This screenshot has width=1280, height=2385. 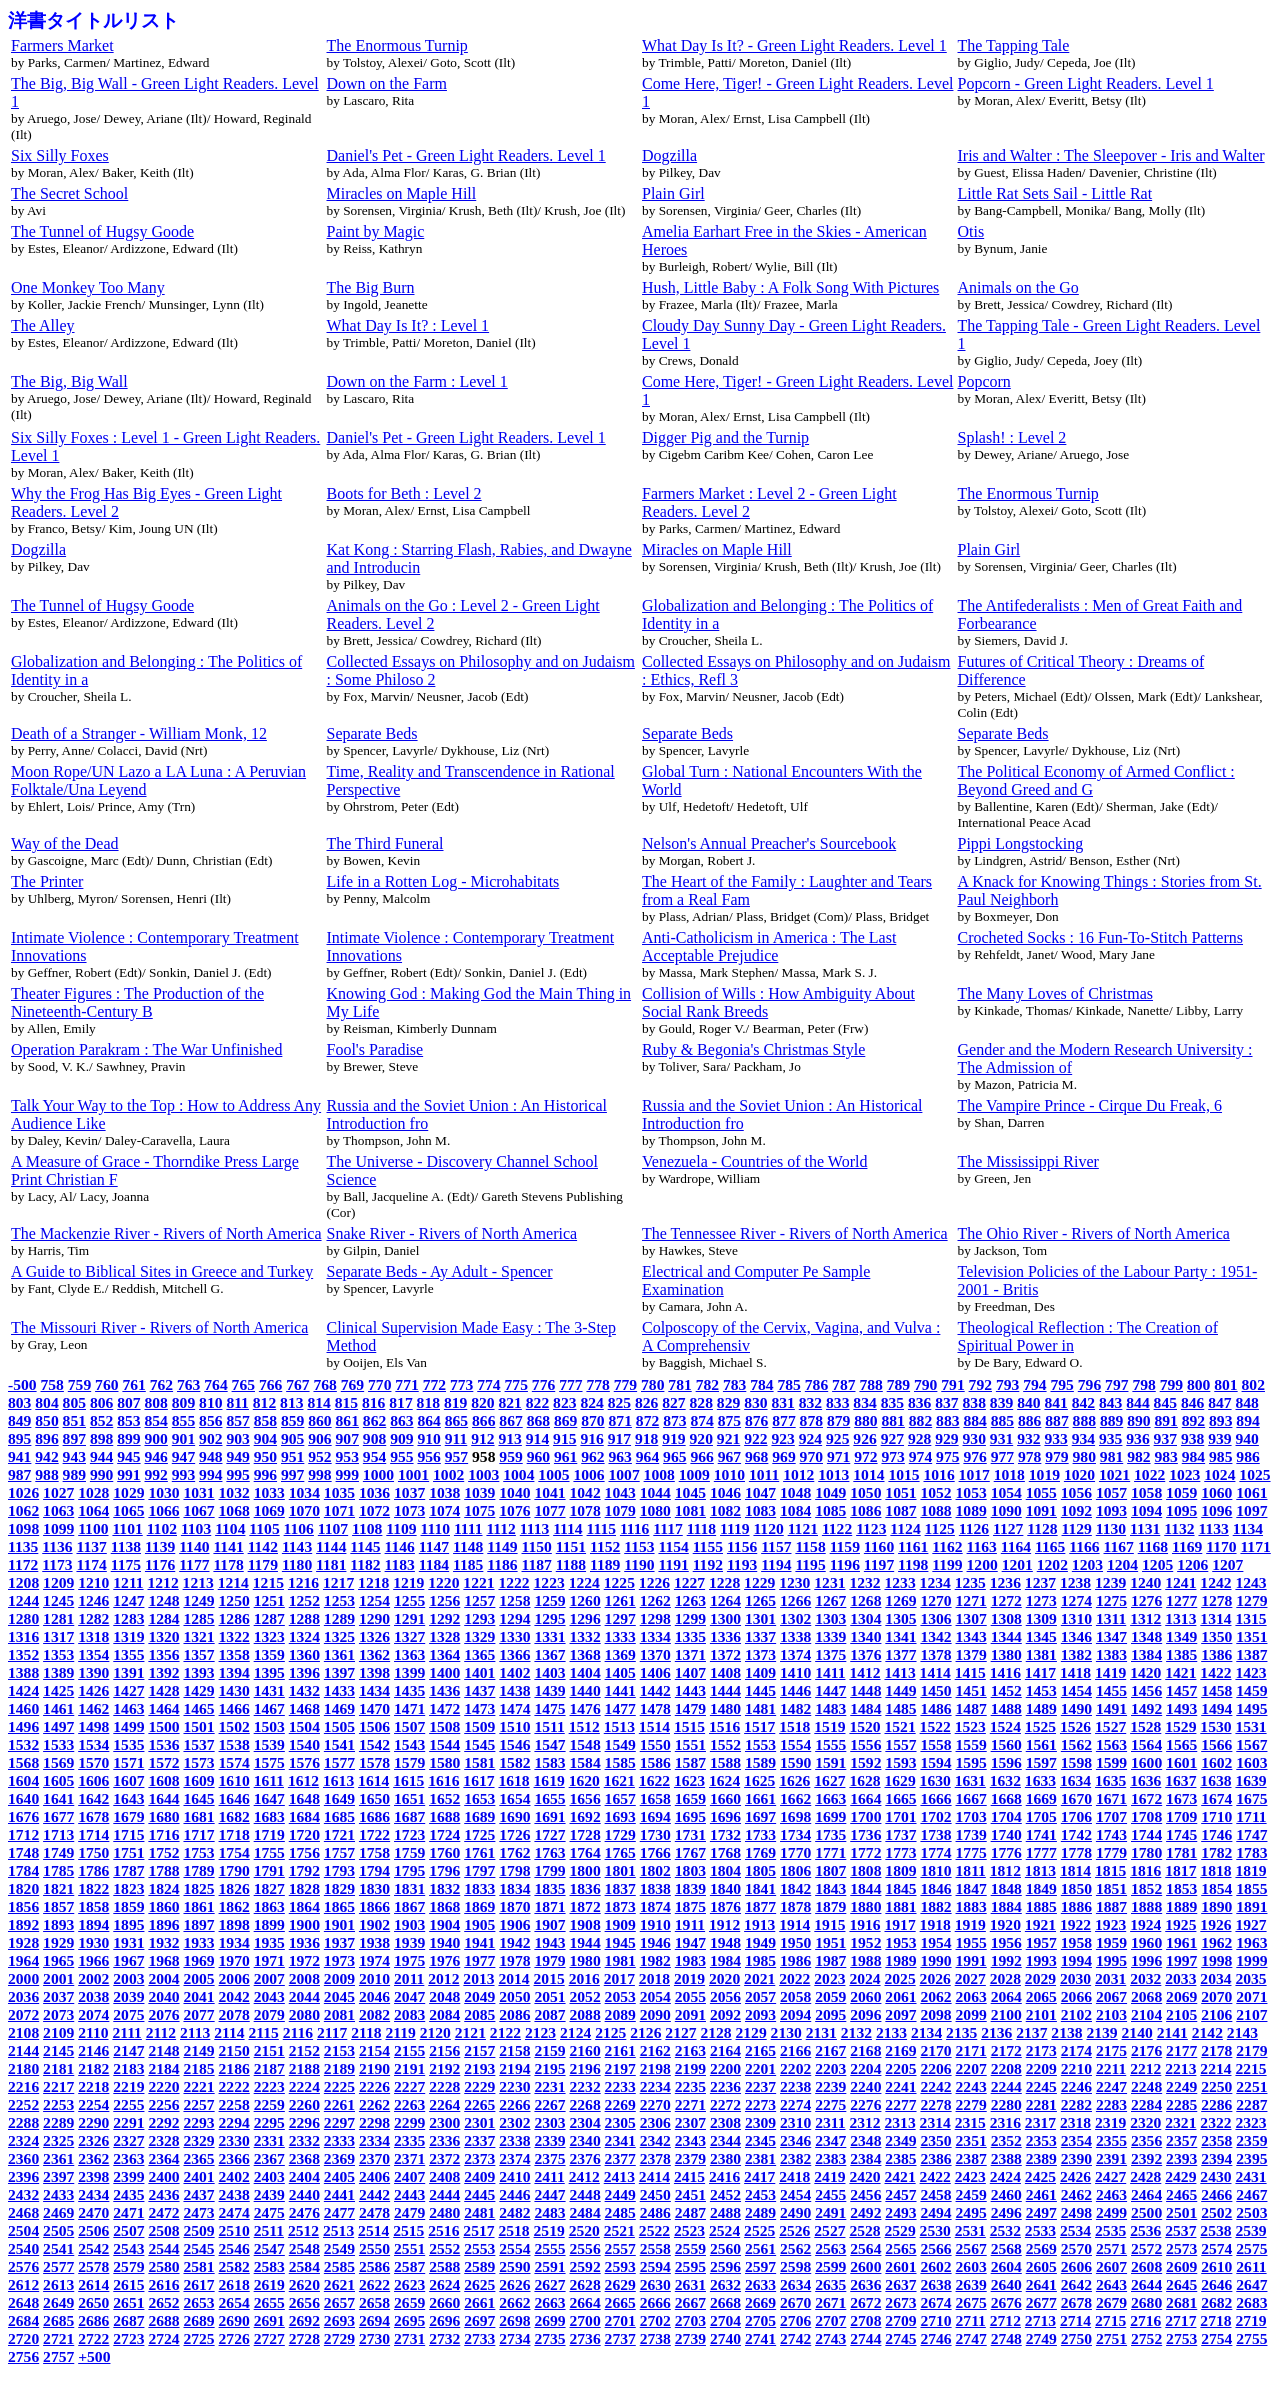 I want to click on 1126, so click(x=974, y=1528).